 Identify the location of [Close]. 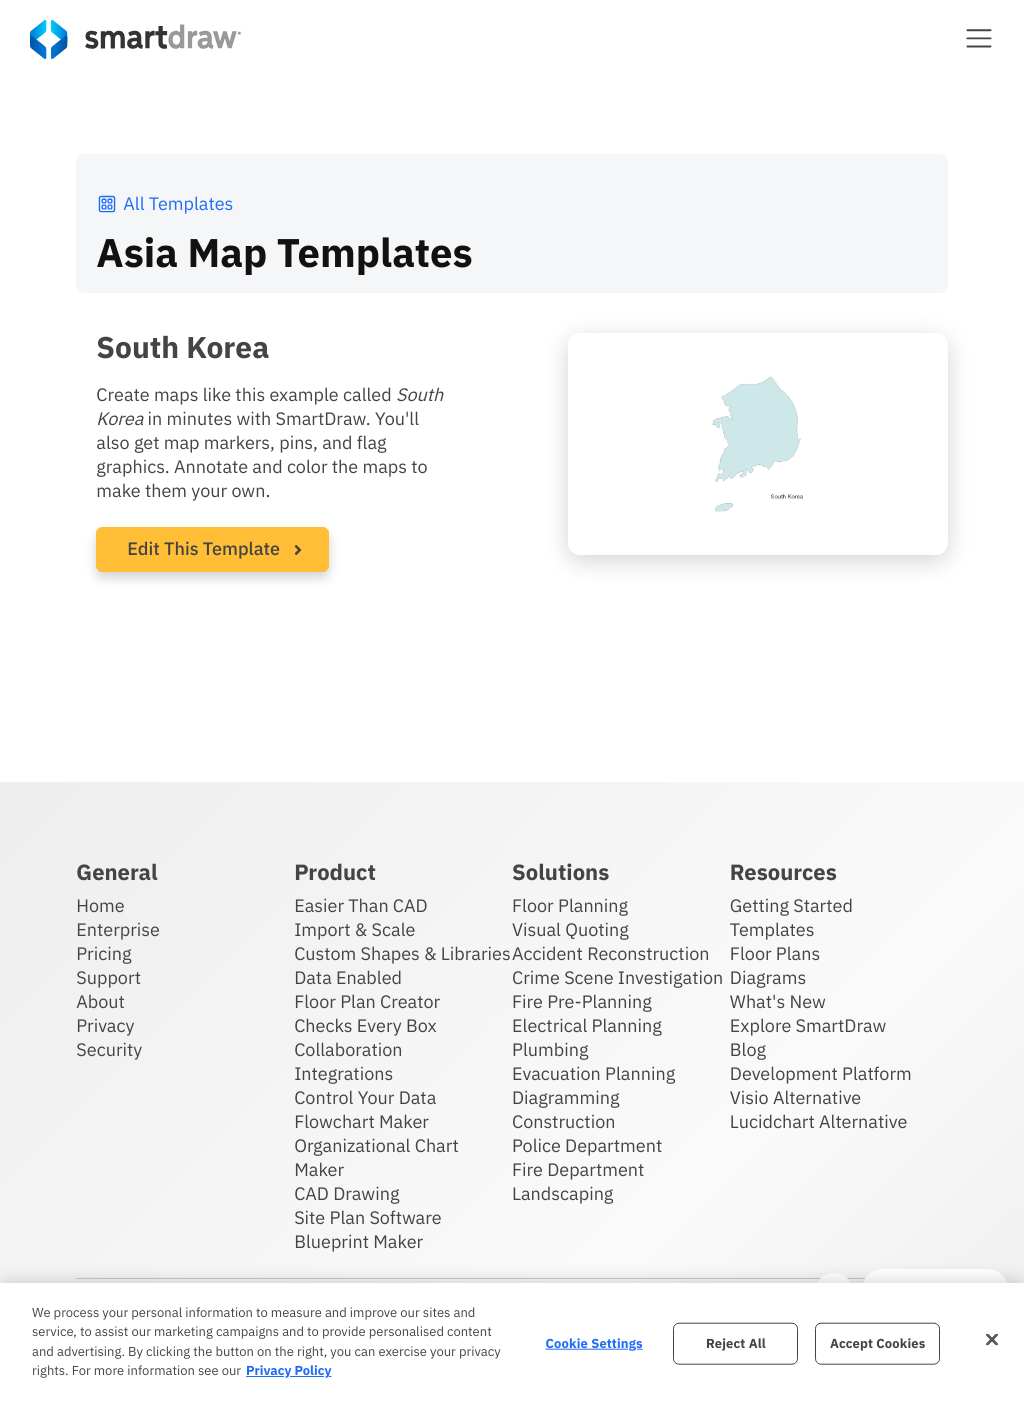
(992, 1339).